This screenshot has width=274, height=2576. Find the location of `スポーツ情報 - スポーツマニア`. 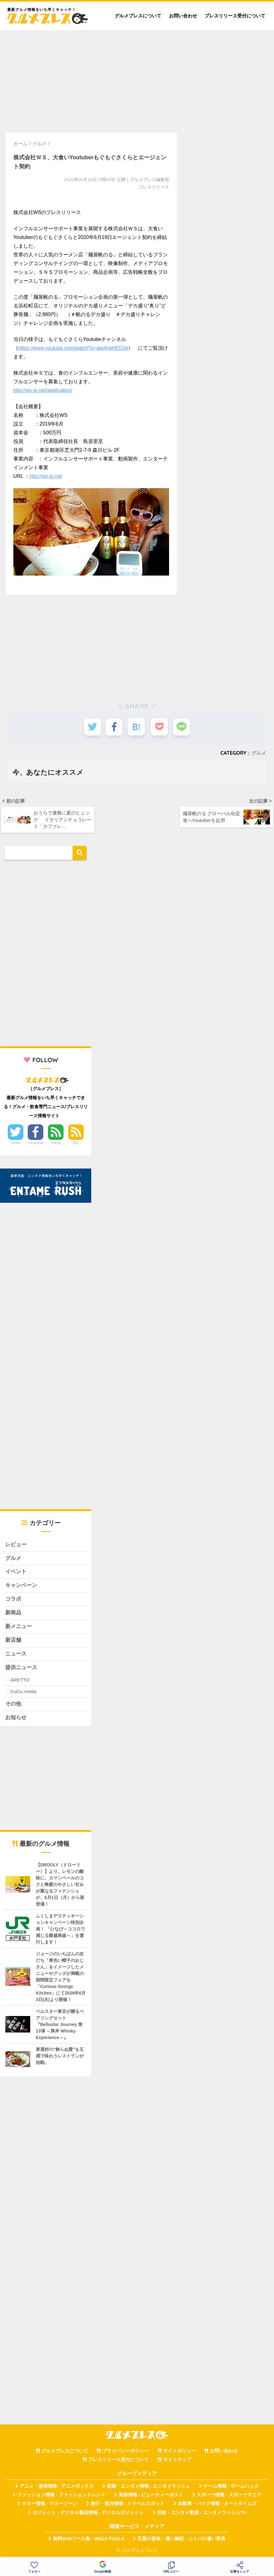

スポーツ情報 - スポーツマニア is located at coordinates (228, 2497).